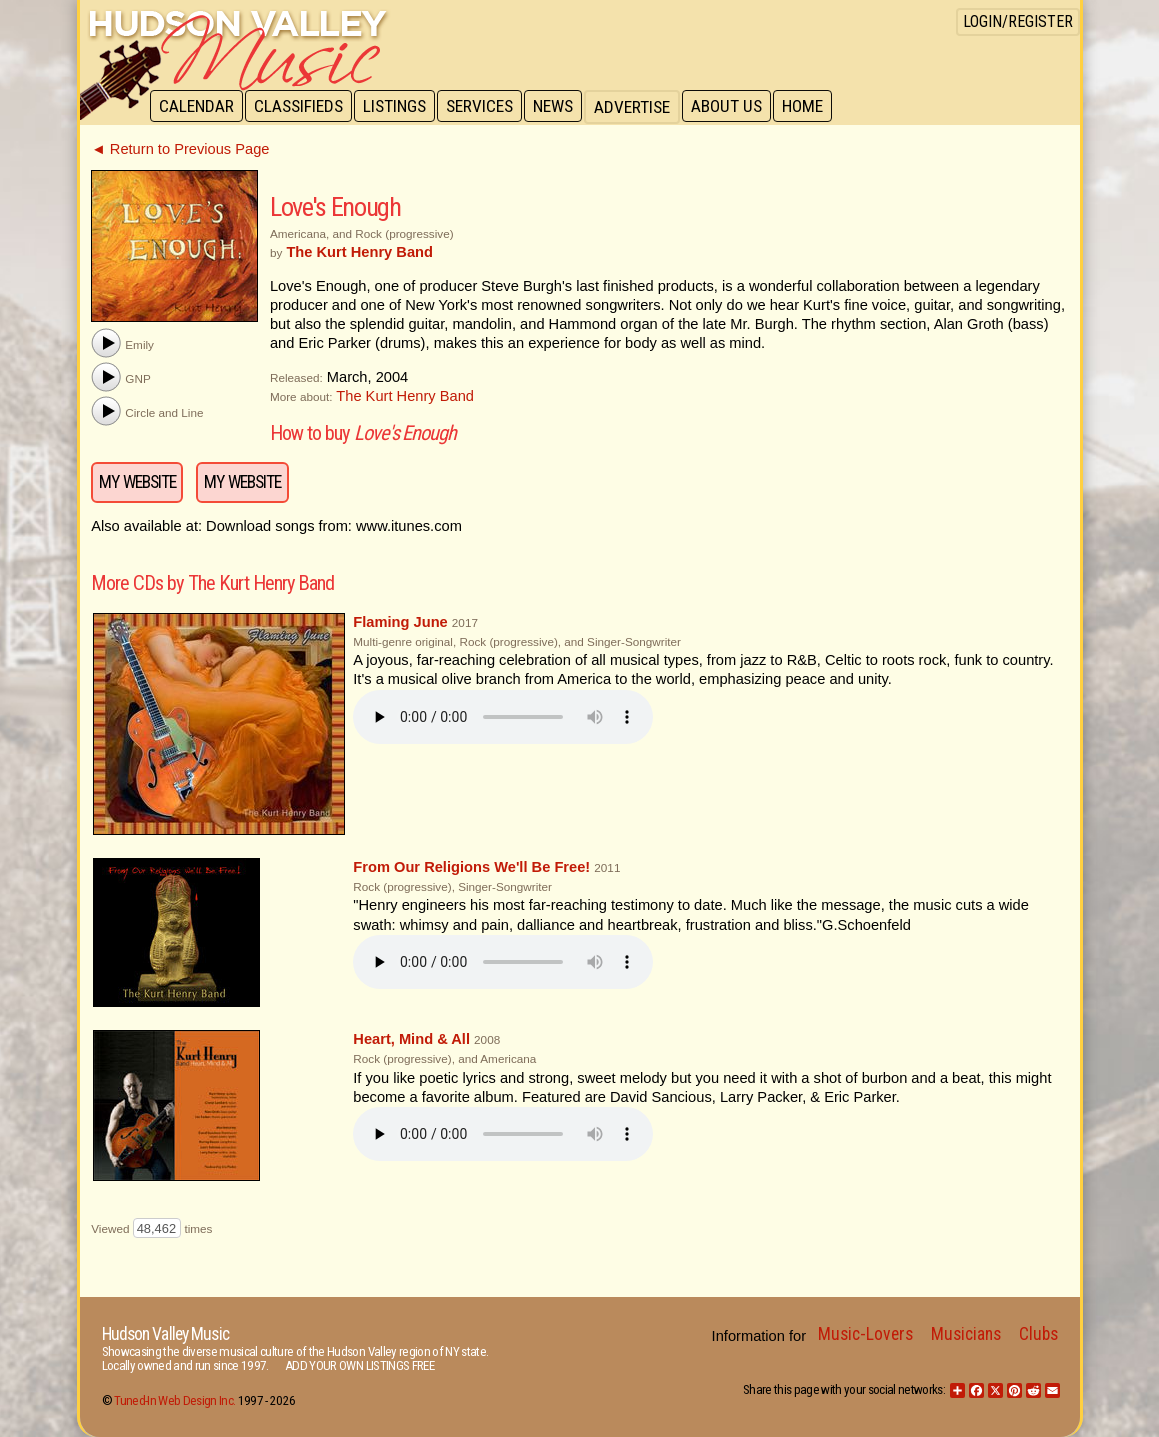 The height and width of the screenshot is (1437, 1159). What do you see at coordinates (399, 107) in the screenshot?
I see `Listings` at bounding box center [399, 107].